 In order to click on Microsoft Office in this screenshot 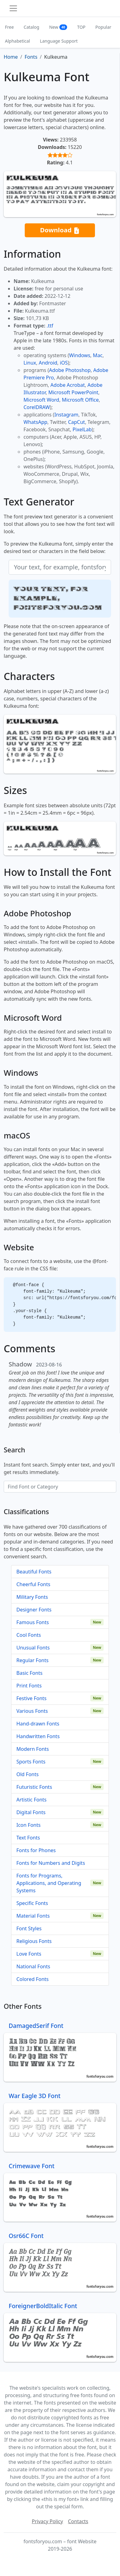, I will do `click(80, 399)`.